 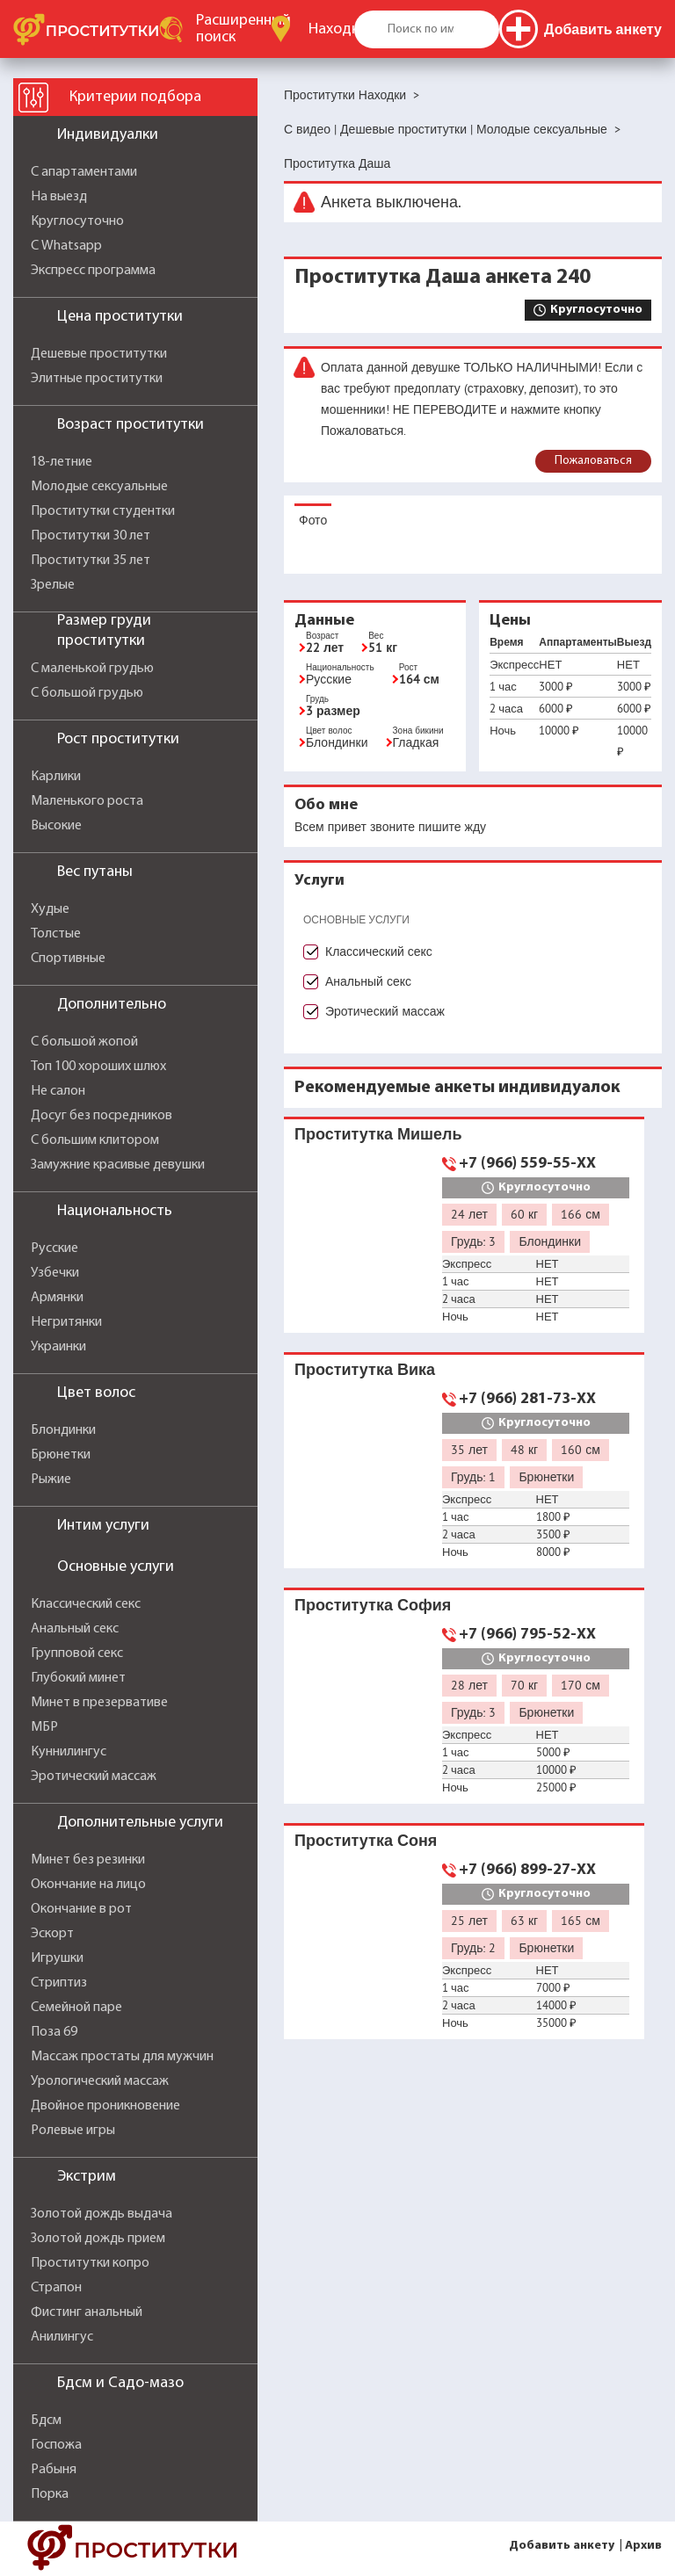 What do you see at coordinates (87, 801) in the screenshot?
I see `Маленького роста` at bounding box center [87, 801].